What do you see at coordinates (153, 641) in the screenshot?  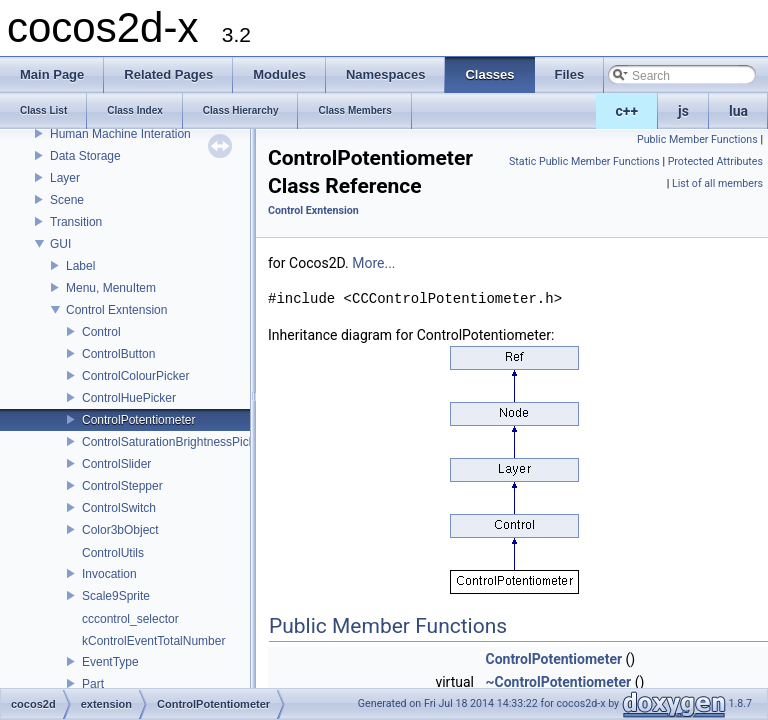 I see `kControlEventTotalNumber` at bounding box center [153, 641].